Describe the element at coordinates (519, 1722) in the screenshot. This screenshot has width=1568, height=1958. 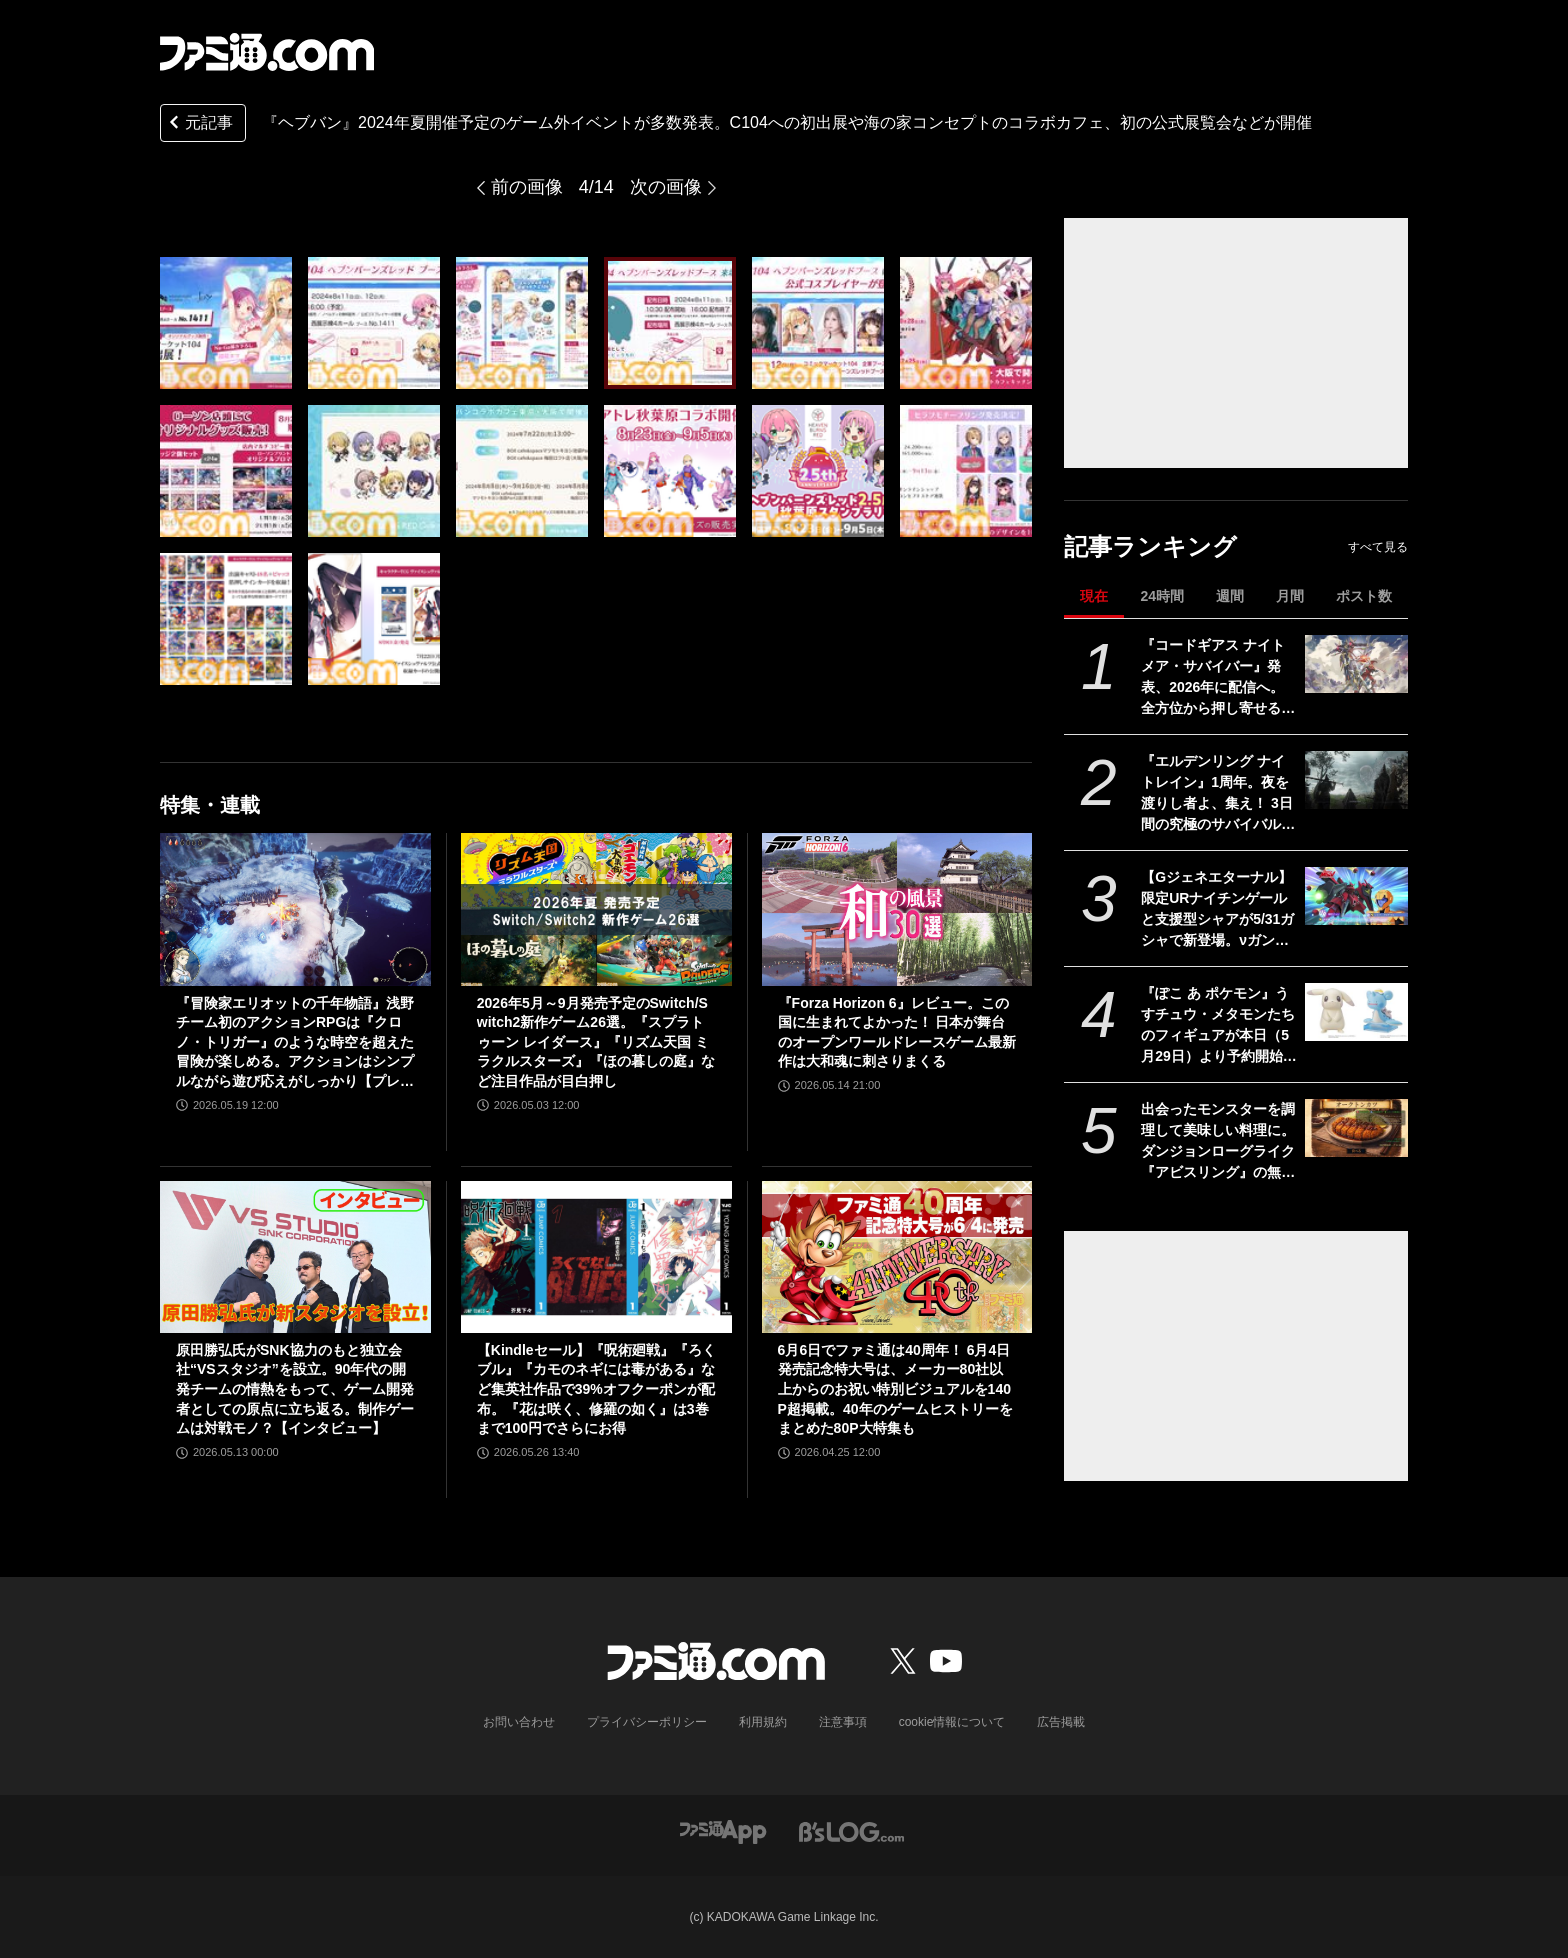
I see `お問い合わせ` at that location.